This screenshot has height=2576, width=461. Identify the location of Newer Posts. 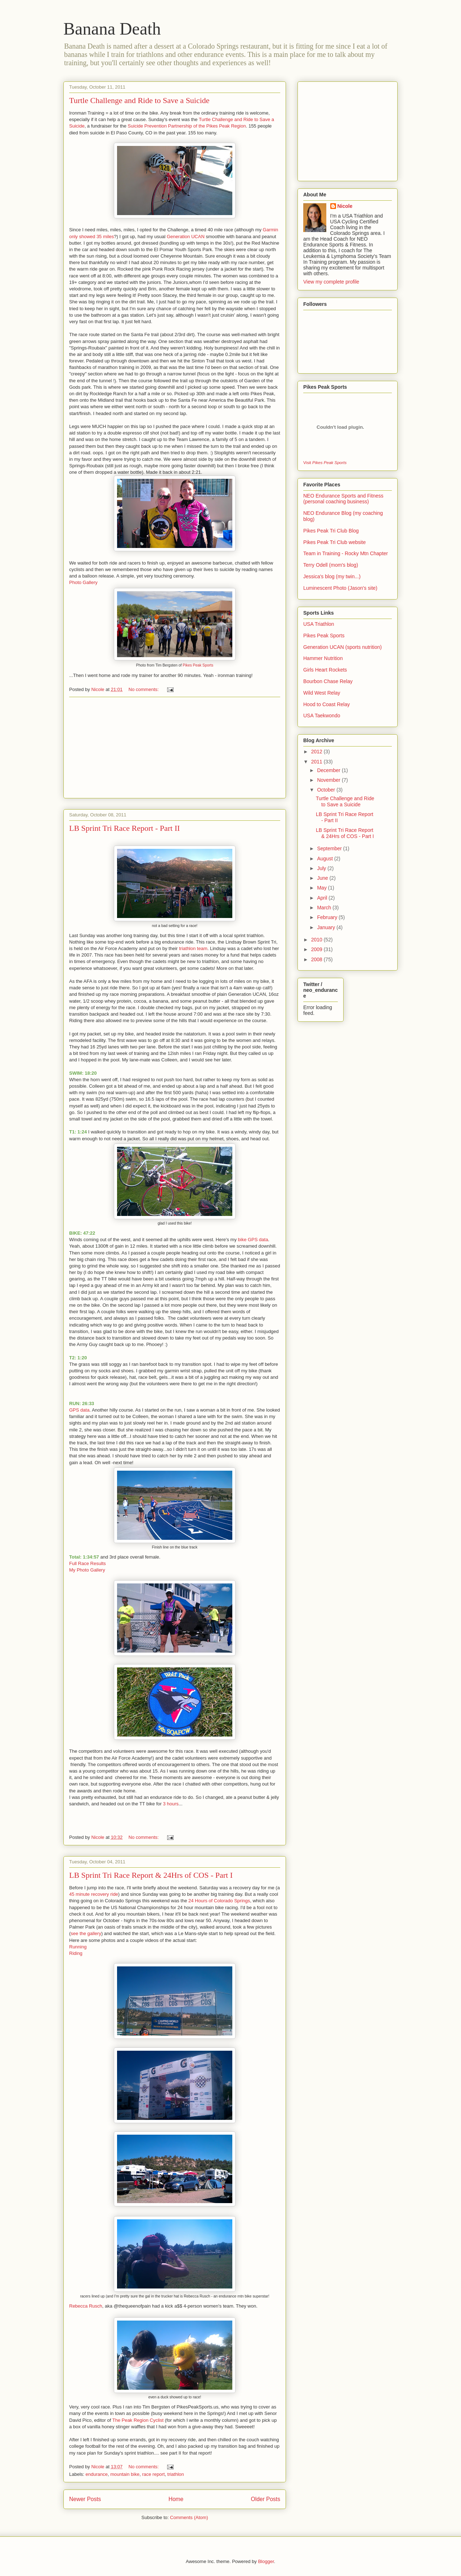
(85, 2499).